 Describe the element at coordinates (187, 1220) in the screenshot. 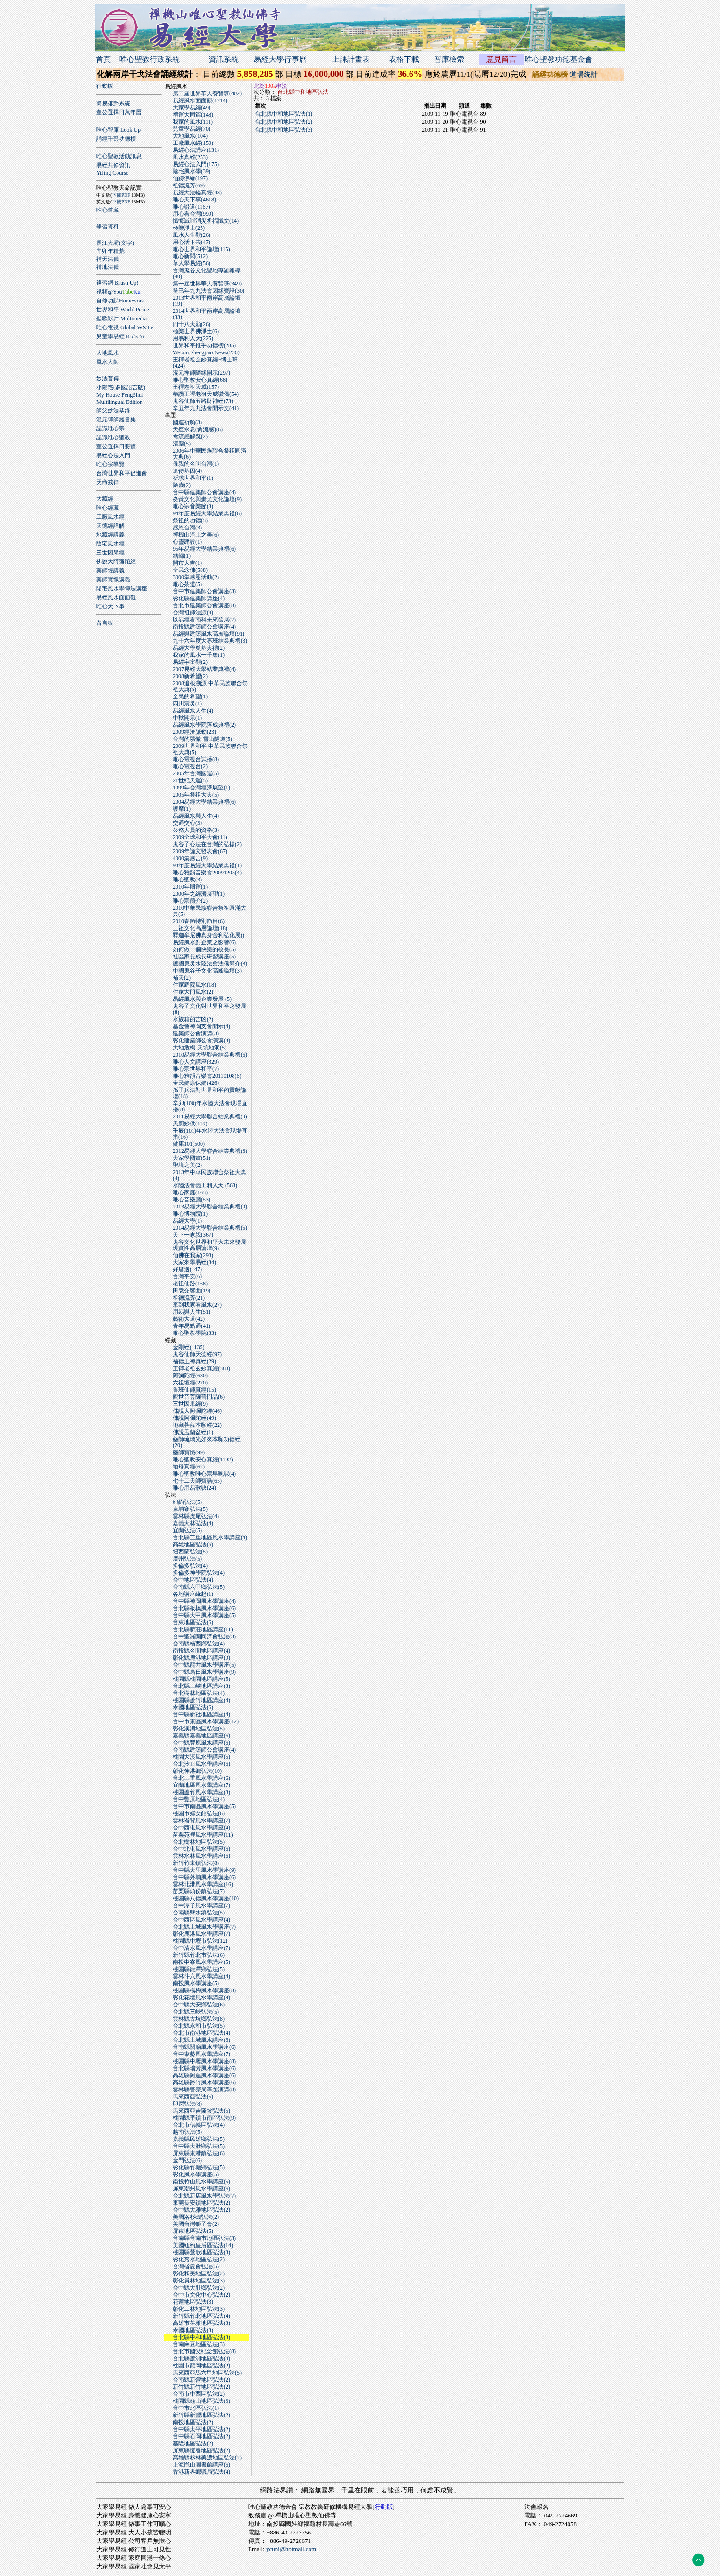

I see `易經大學(1)` at that location.